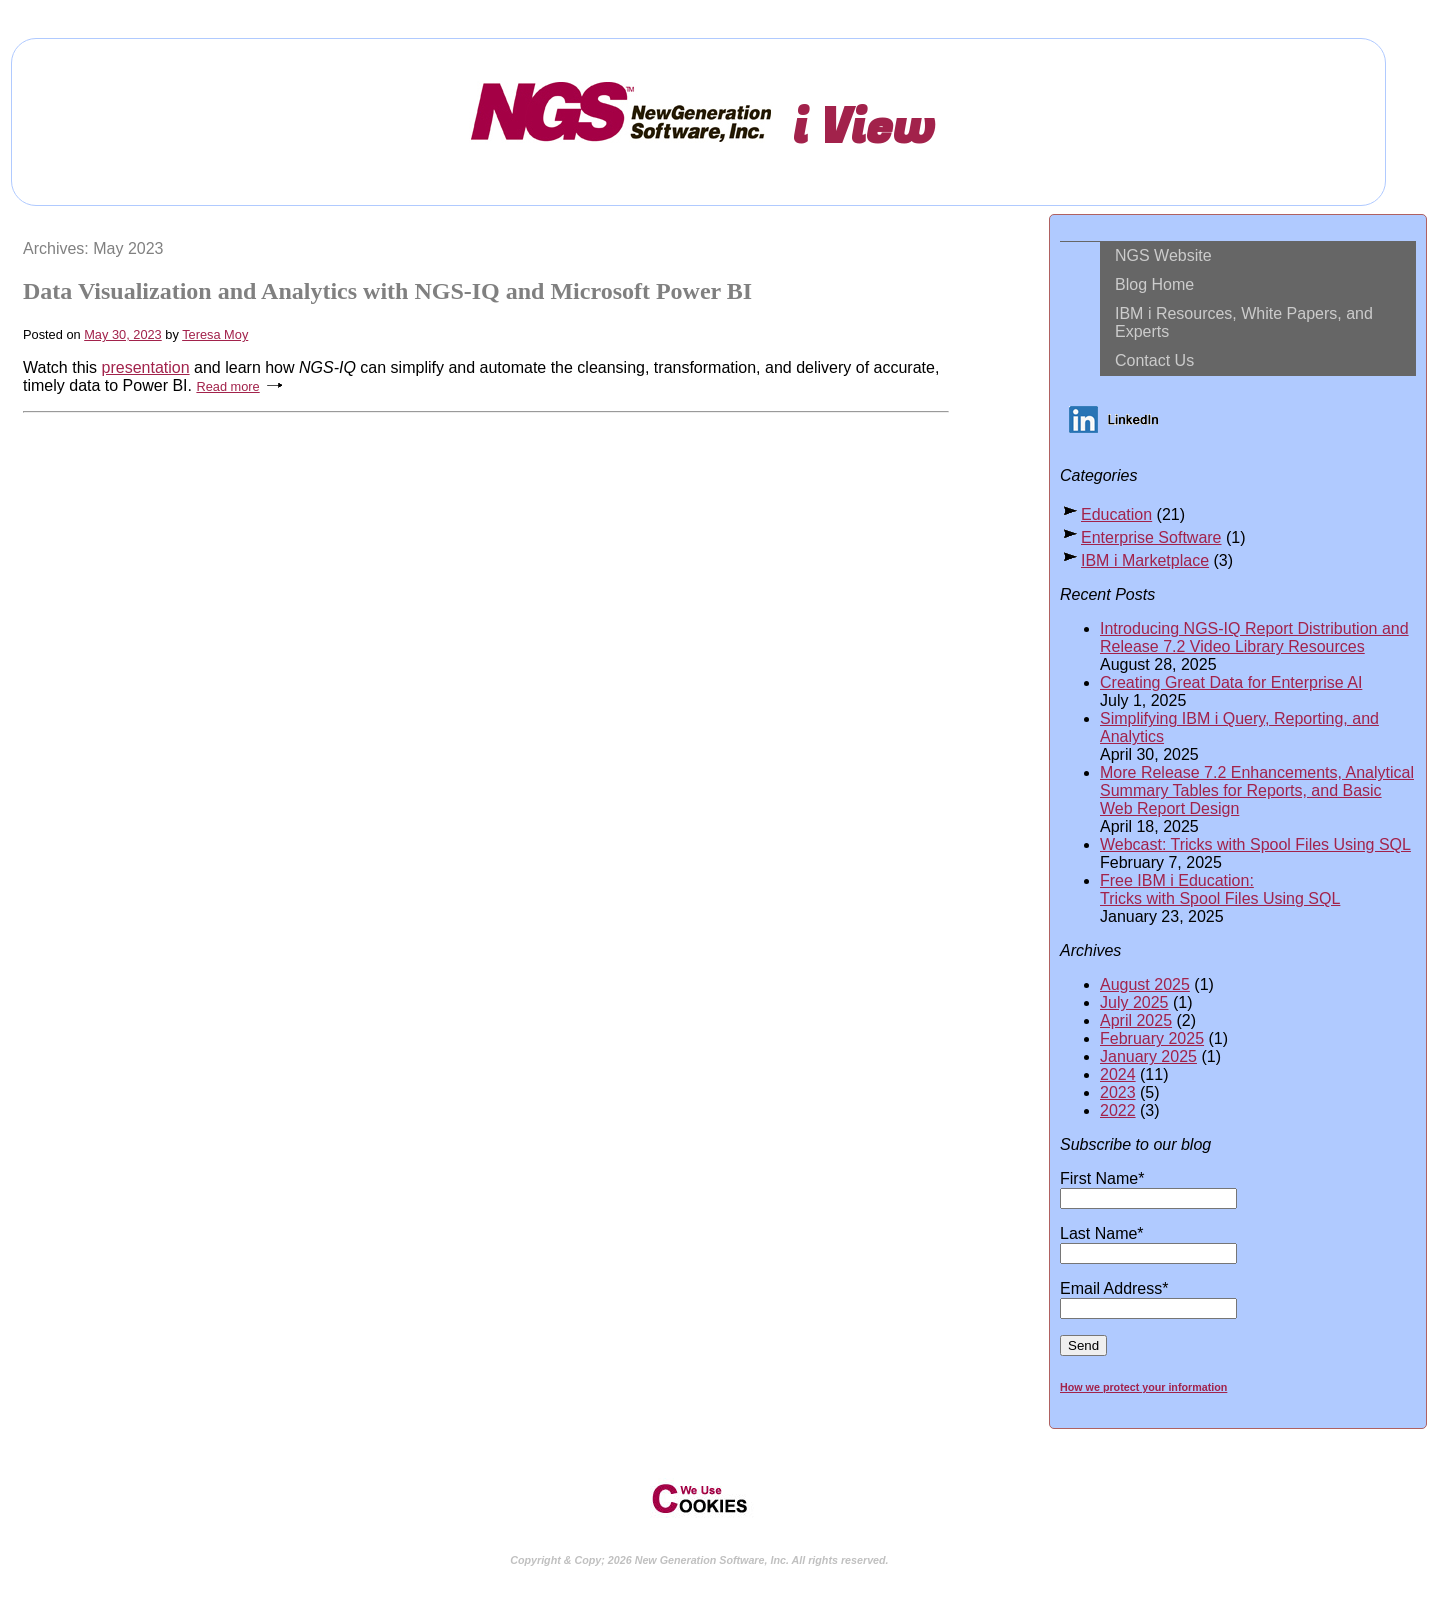 The height and width of the screenshot is (1606, 1440). What do you see at coordinates (1254, 637) in the screenshot?
I see `Introducing NGS-IQ Report Distribution and Release 7.2 Video Library Resources` at bounding box center [1254, 637].